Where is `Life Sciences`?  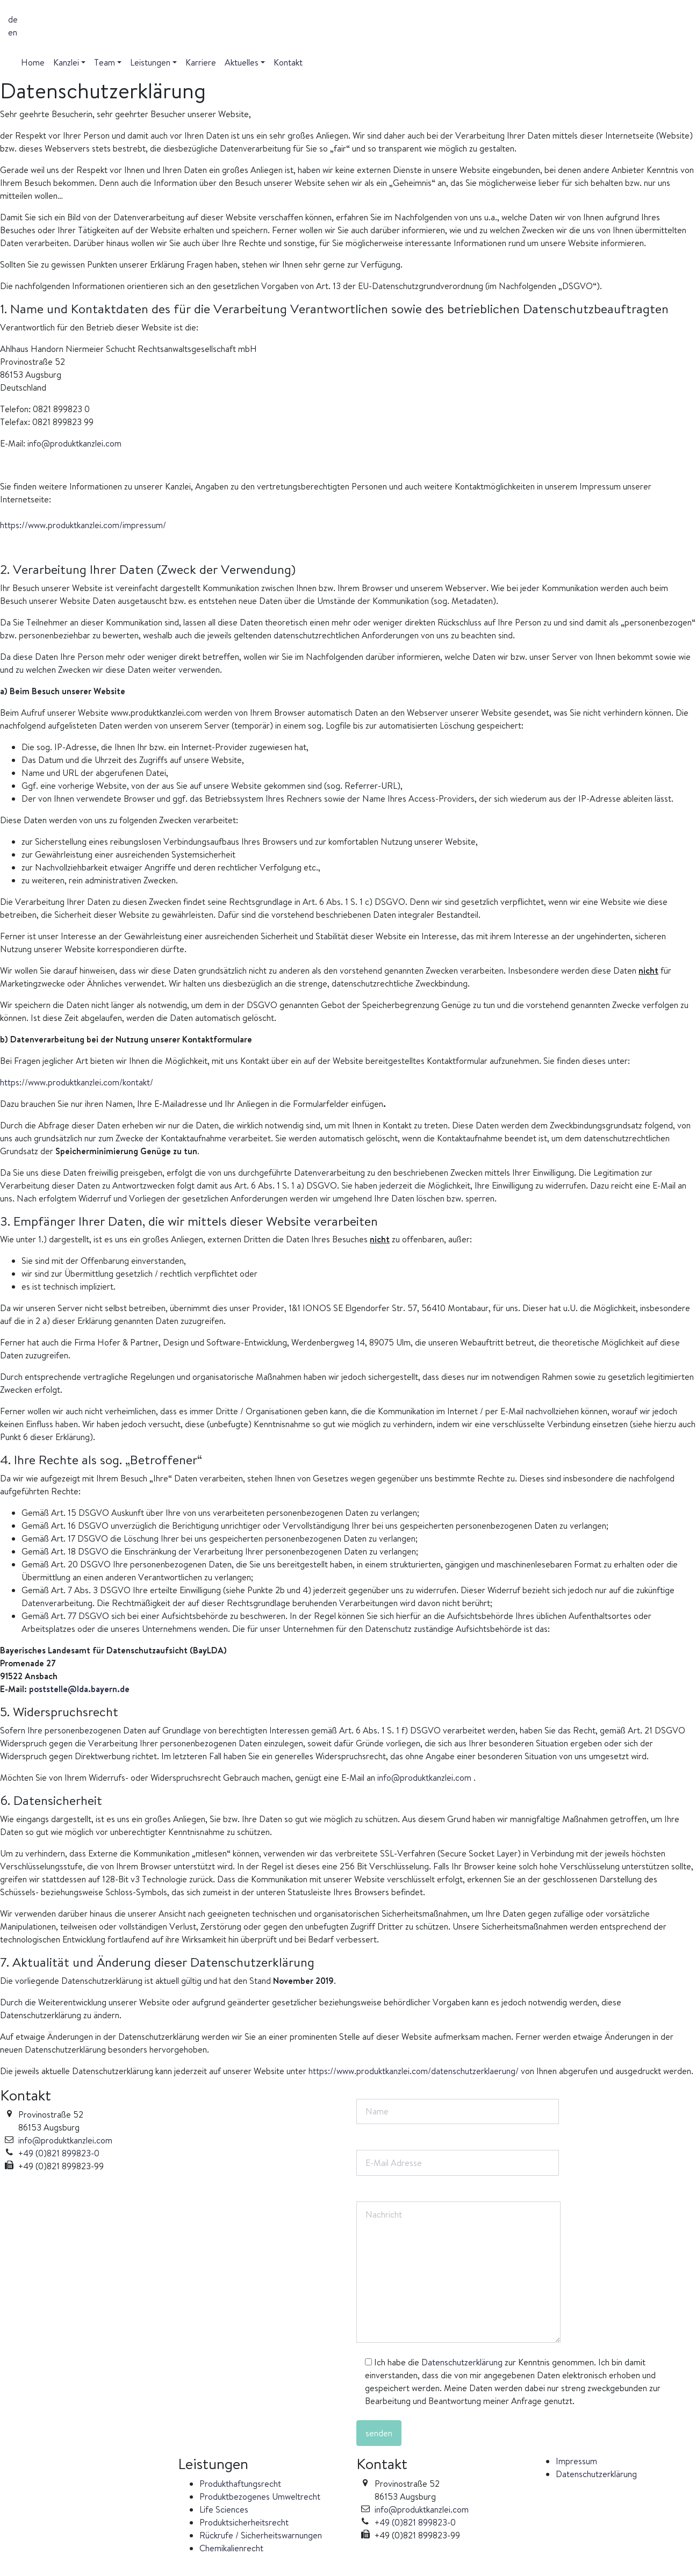 Life Sciences is located at coordinates (223, 2509).